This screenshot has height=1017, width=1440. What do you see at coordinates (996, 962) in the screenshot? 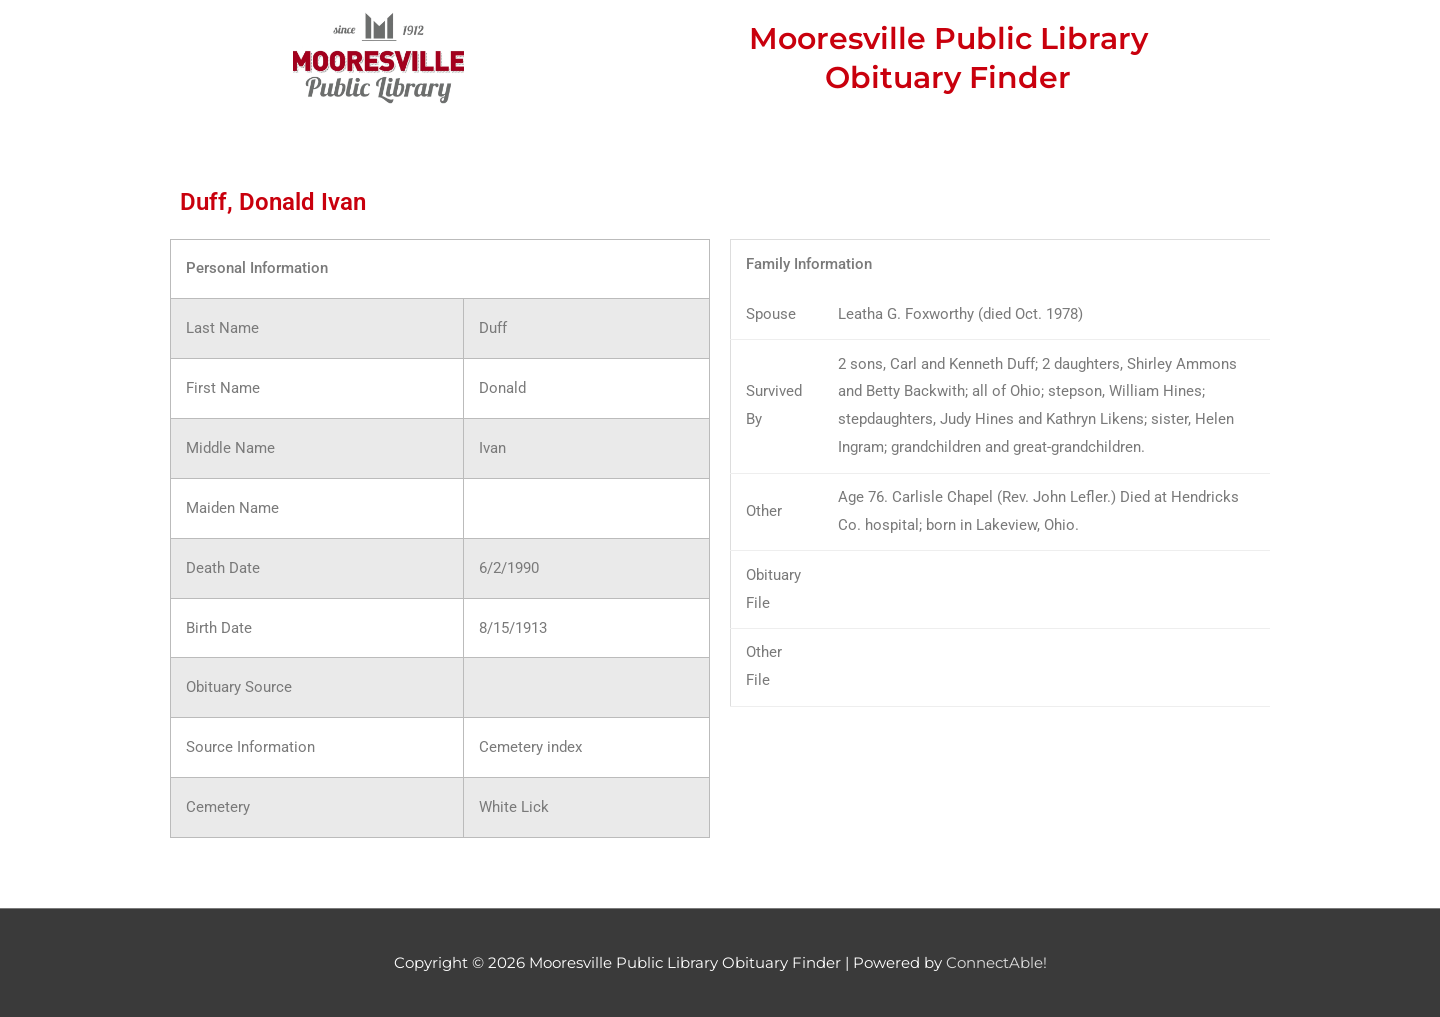
I see `ConnectAble!` at bounding box center [996, 962].